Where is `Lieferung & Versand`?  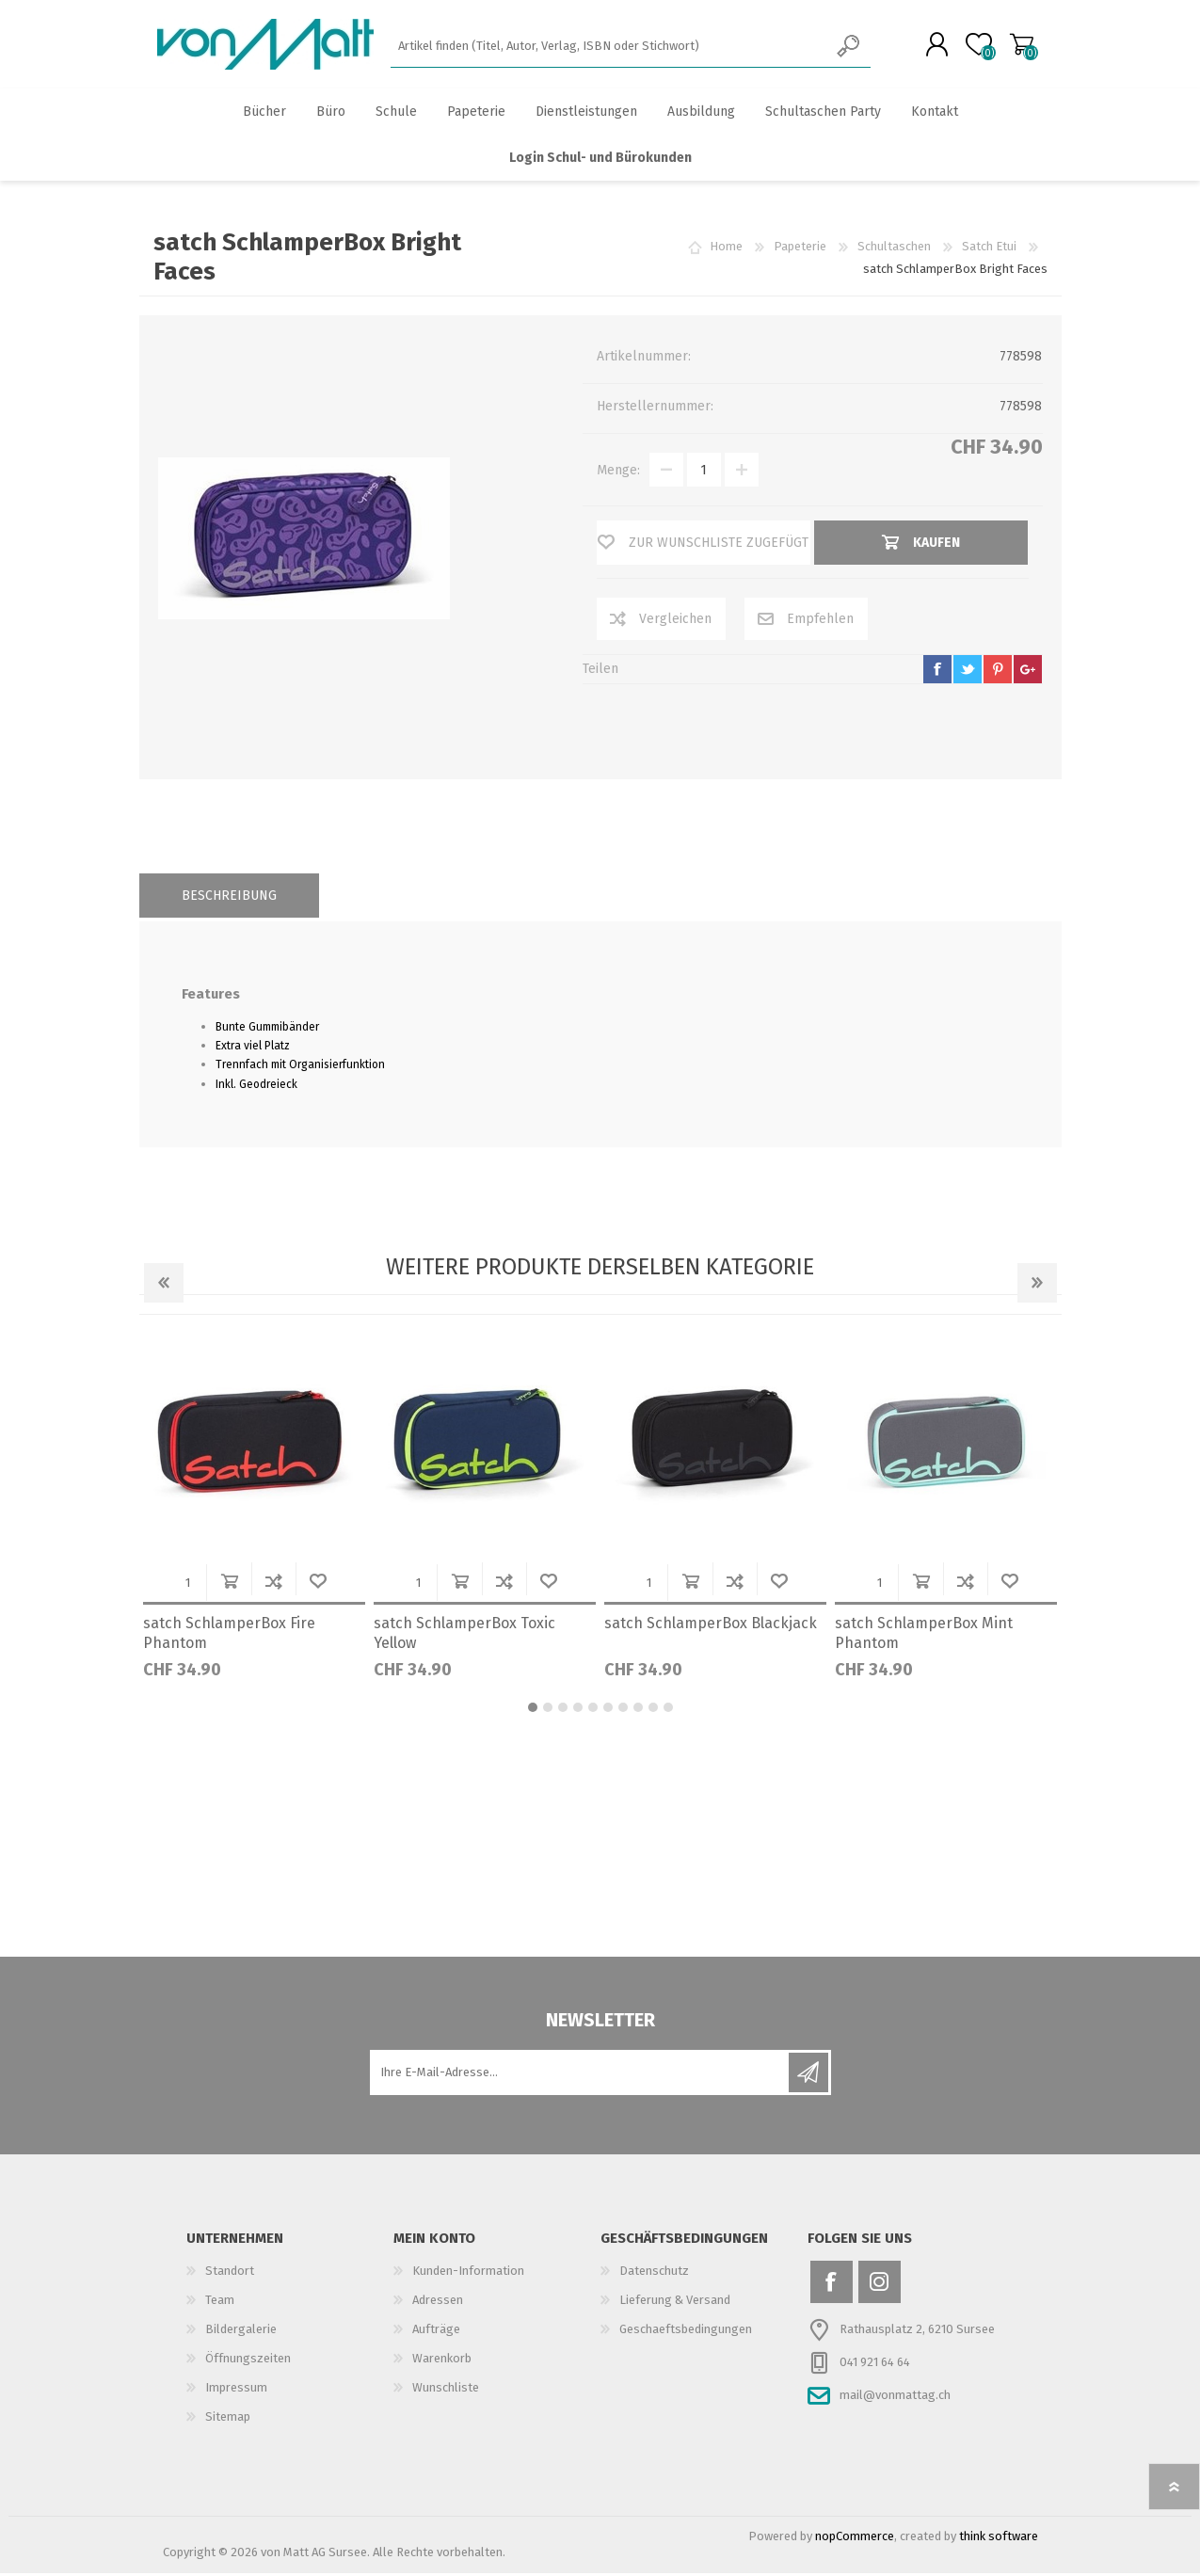 Lieferung & Versand is located at coordinates (674, 2303).